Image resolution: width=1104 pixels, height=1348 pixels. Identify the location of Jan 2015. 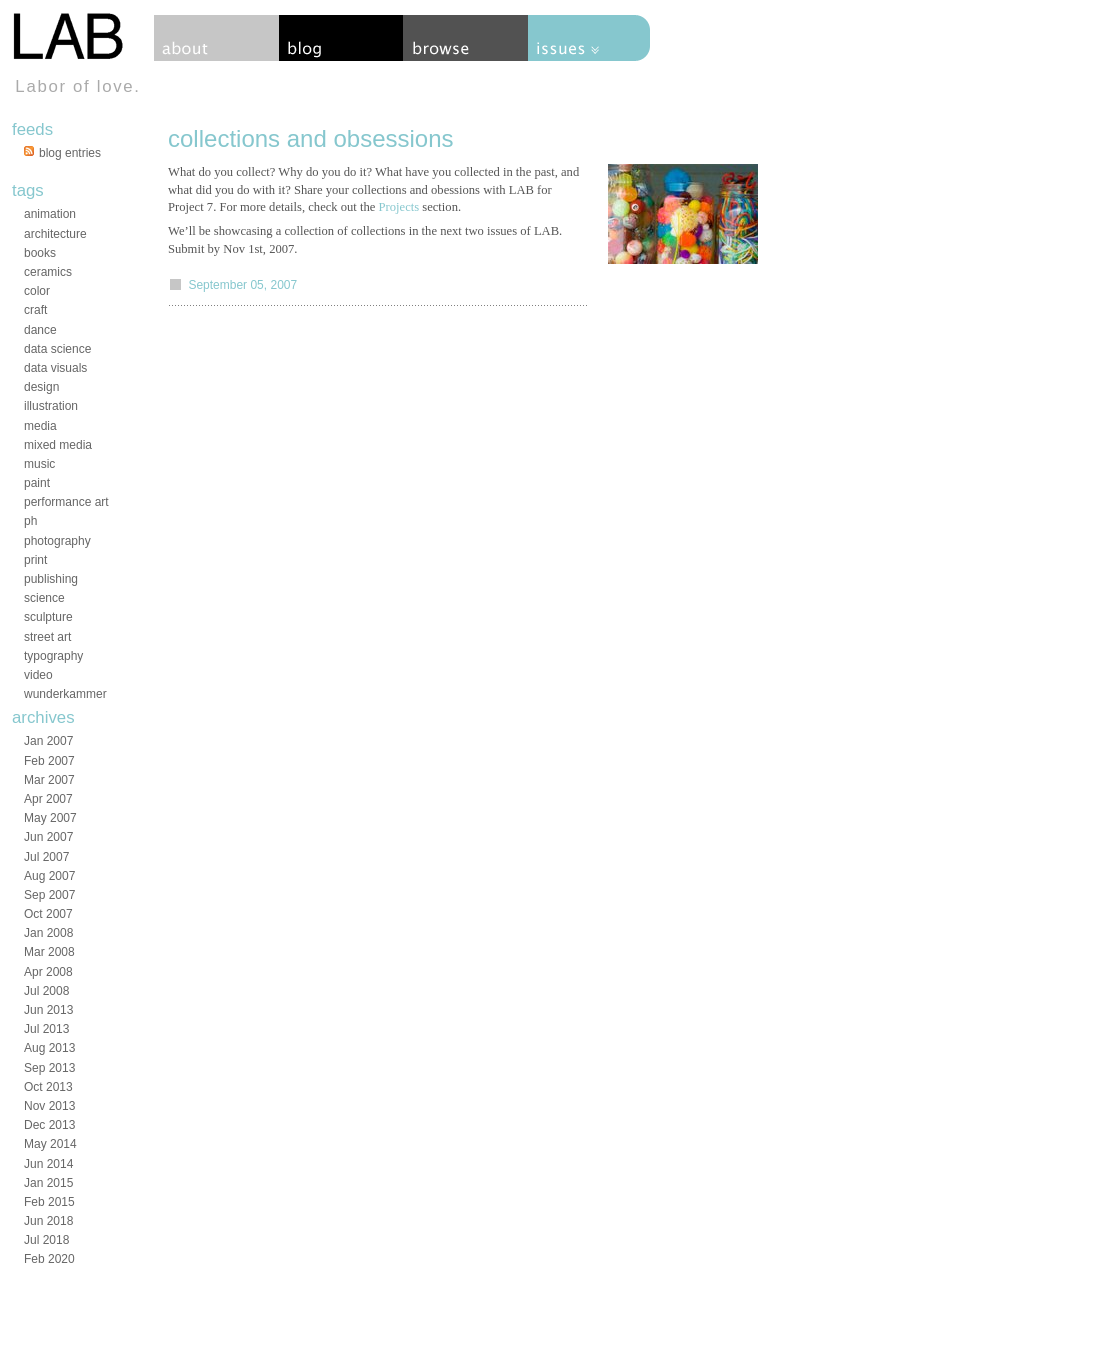
(48, 1183).